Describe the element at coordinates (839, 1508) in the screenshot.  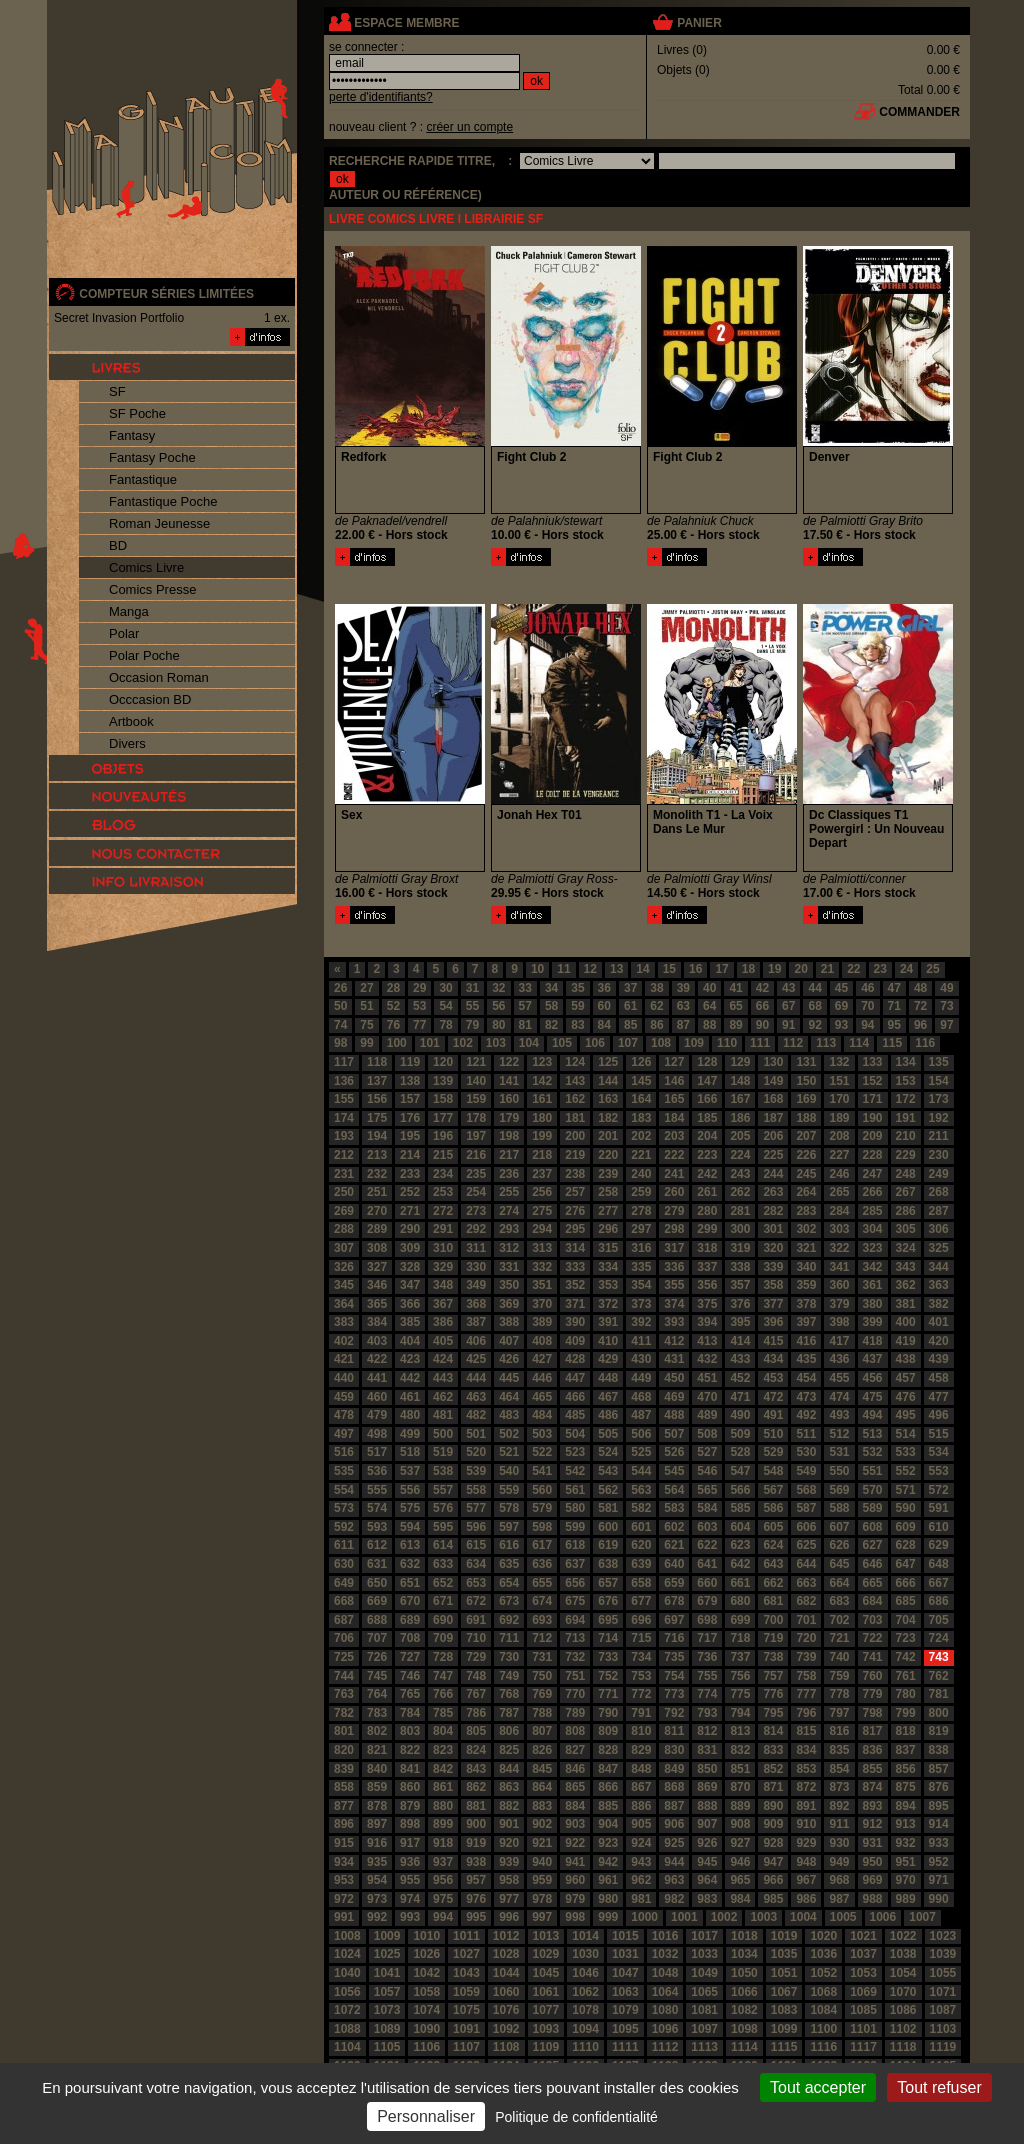
I see `588` at that location.